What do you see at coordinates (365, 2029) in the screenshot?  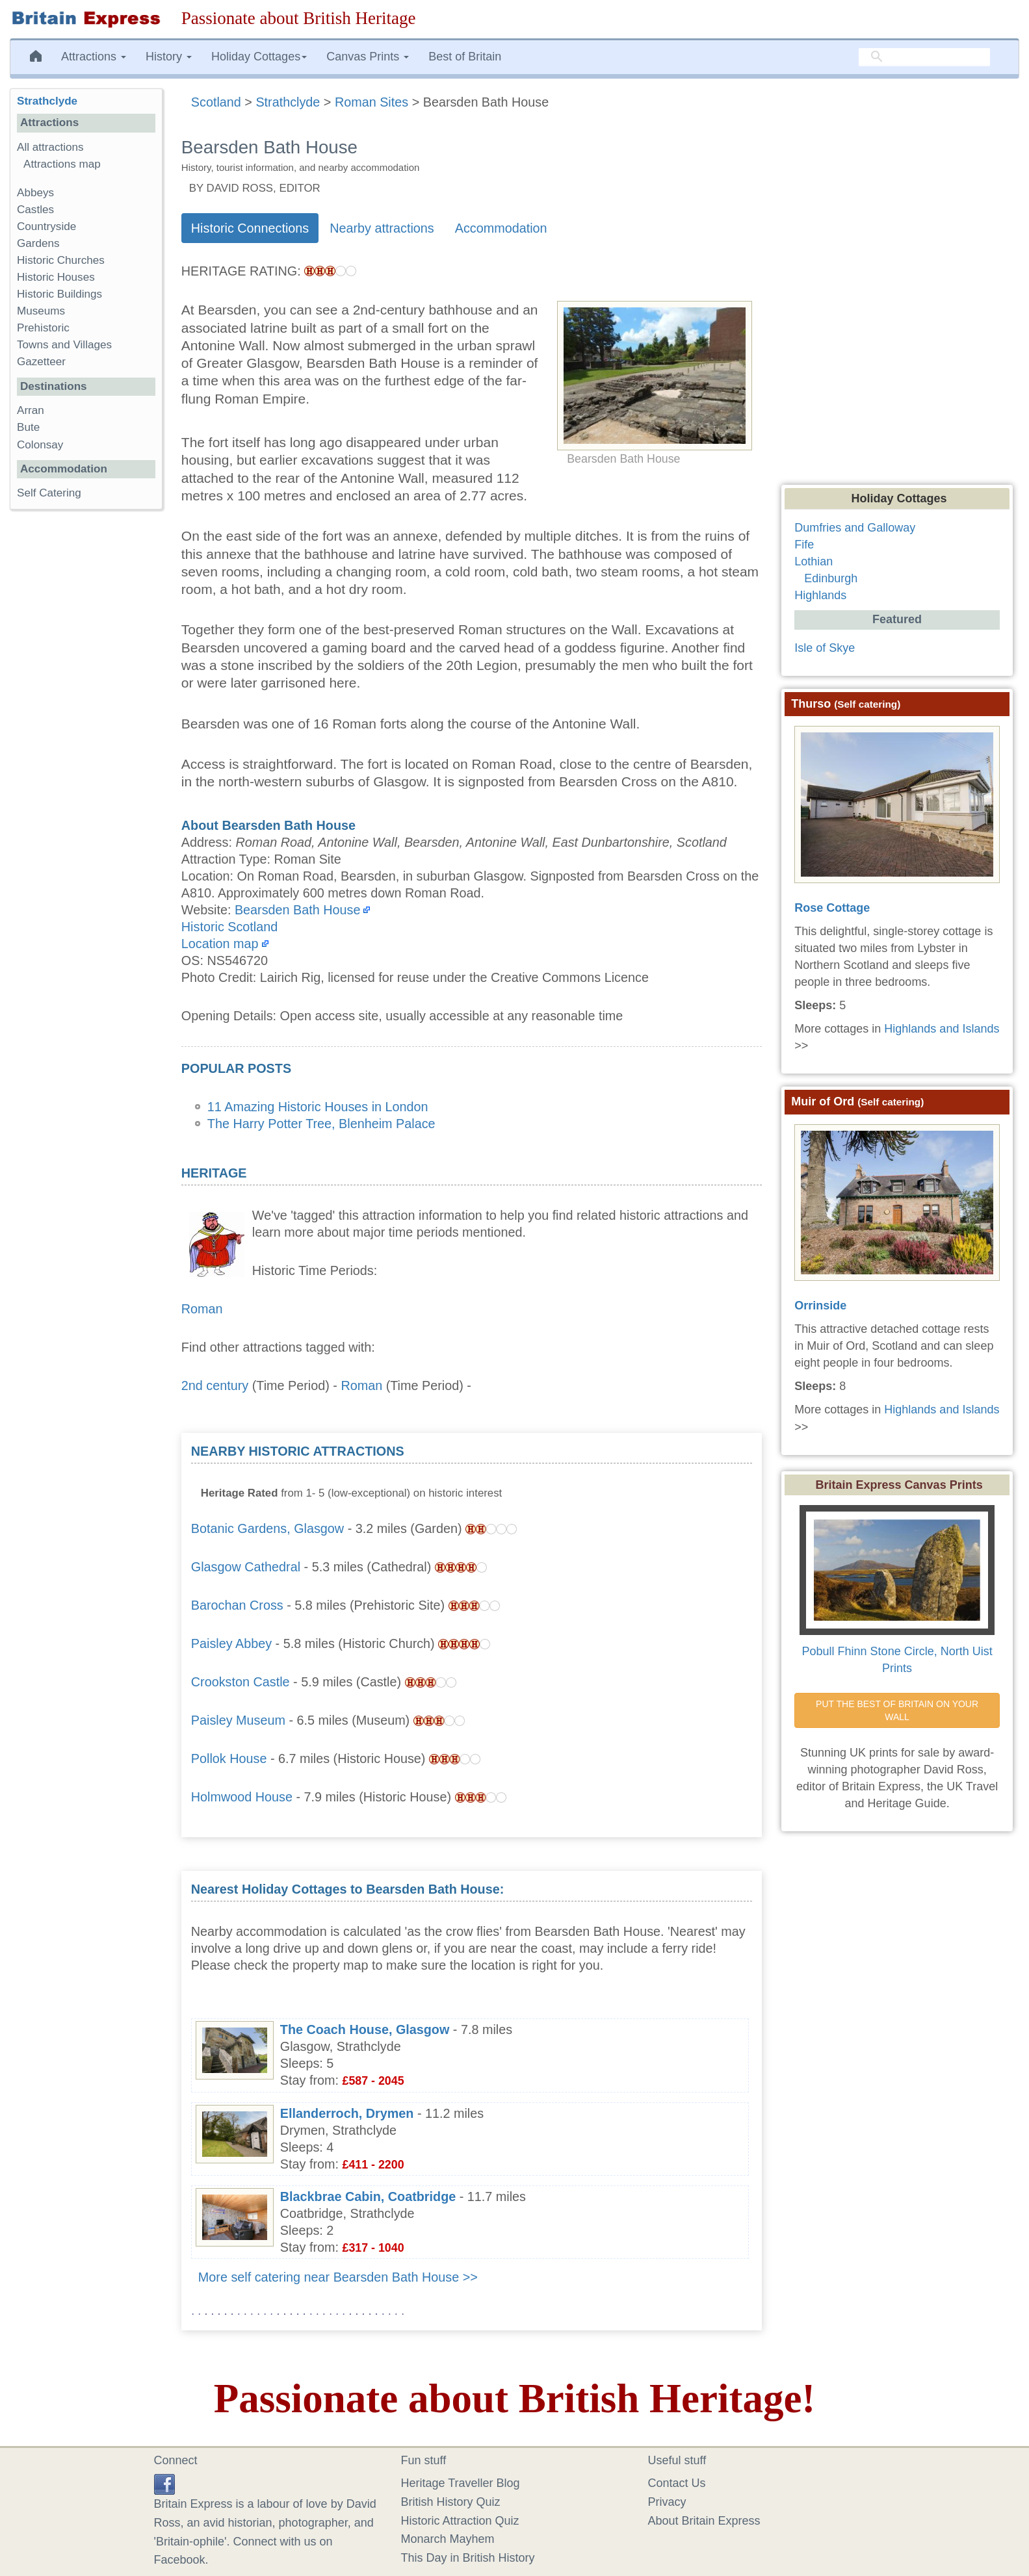 I see `The Coach House, Glasgow` at bounding box center [365, 2029].